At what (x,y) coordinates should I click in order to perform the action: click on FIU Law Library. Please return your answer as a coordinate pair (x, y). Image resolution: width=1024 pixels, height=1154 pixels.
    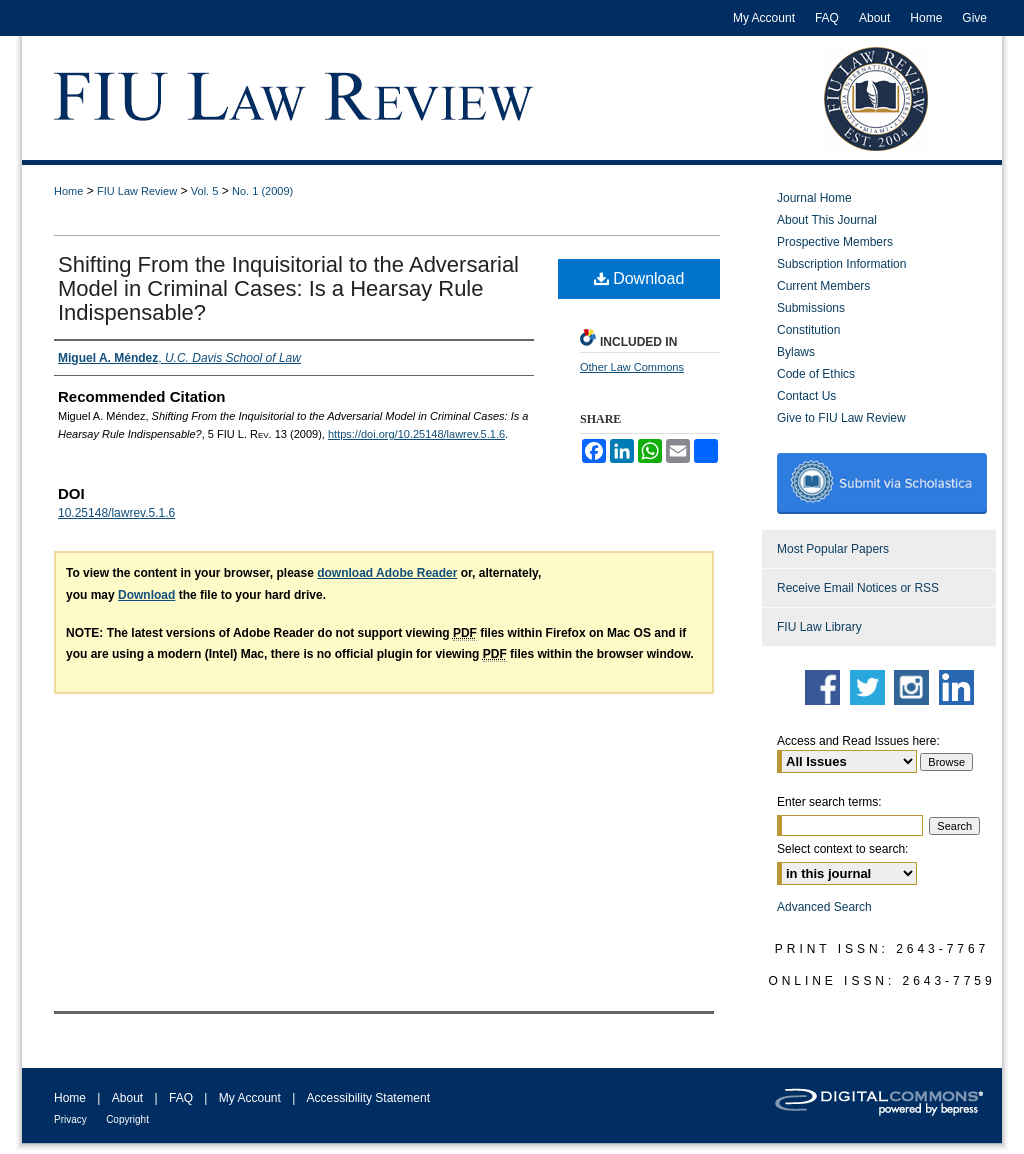
    Looking at the image, I should click on (819, 627).